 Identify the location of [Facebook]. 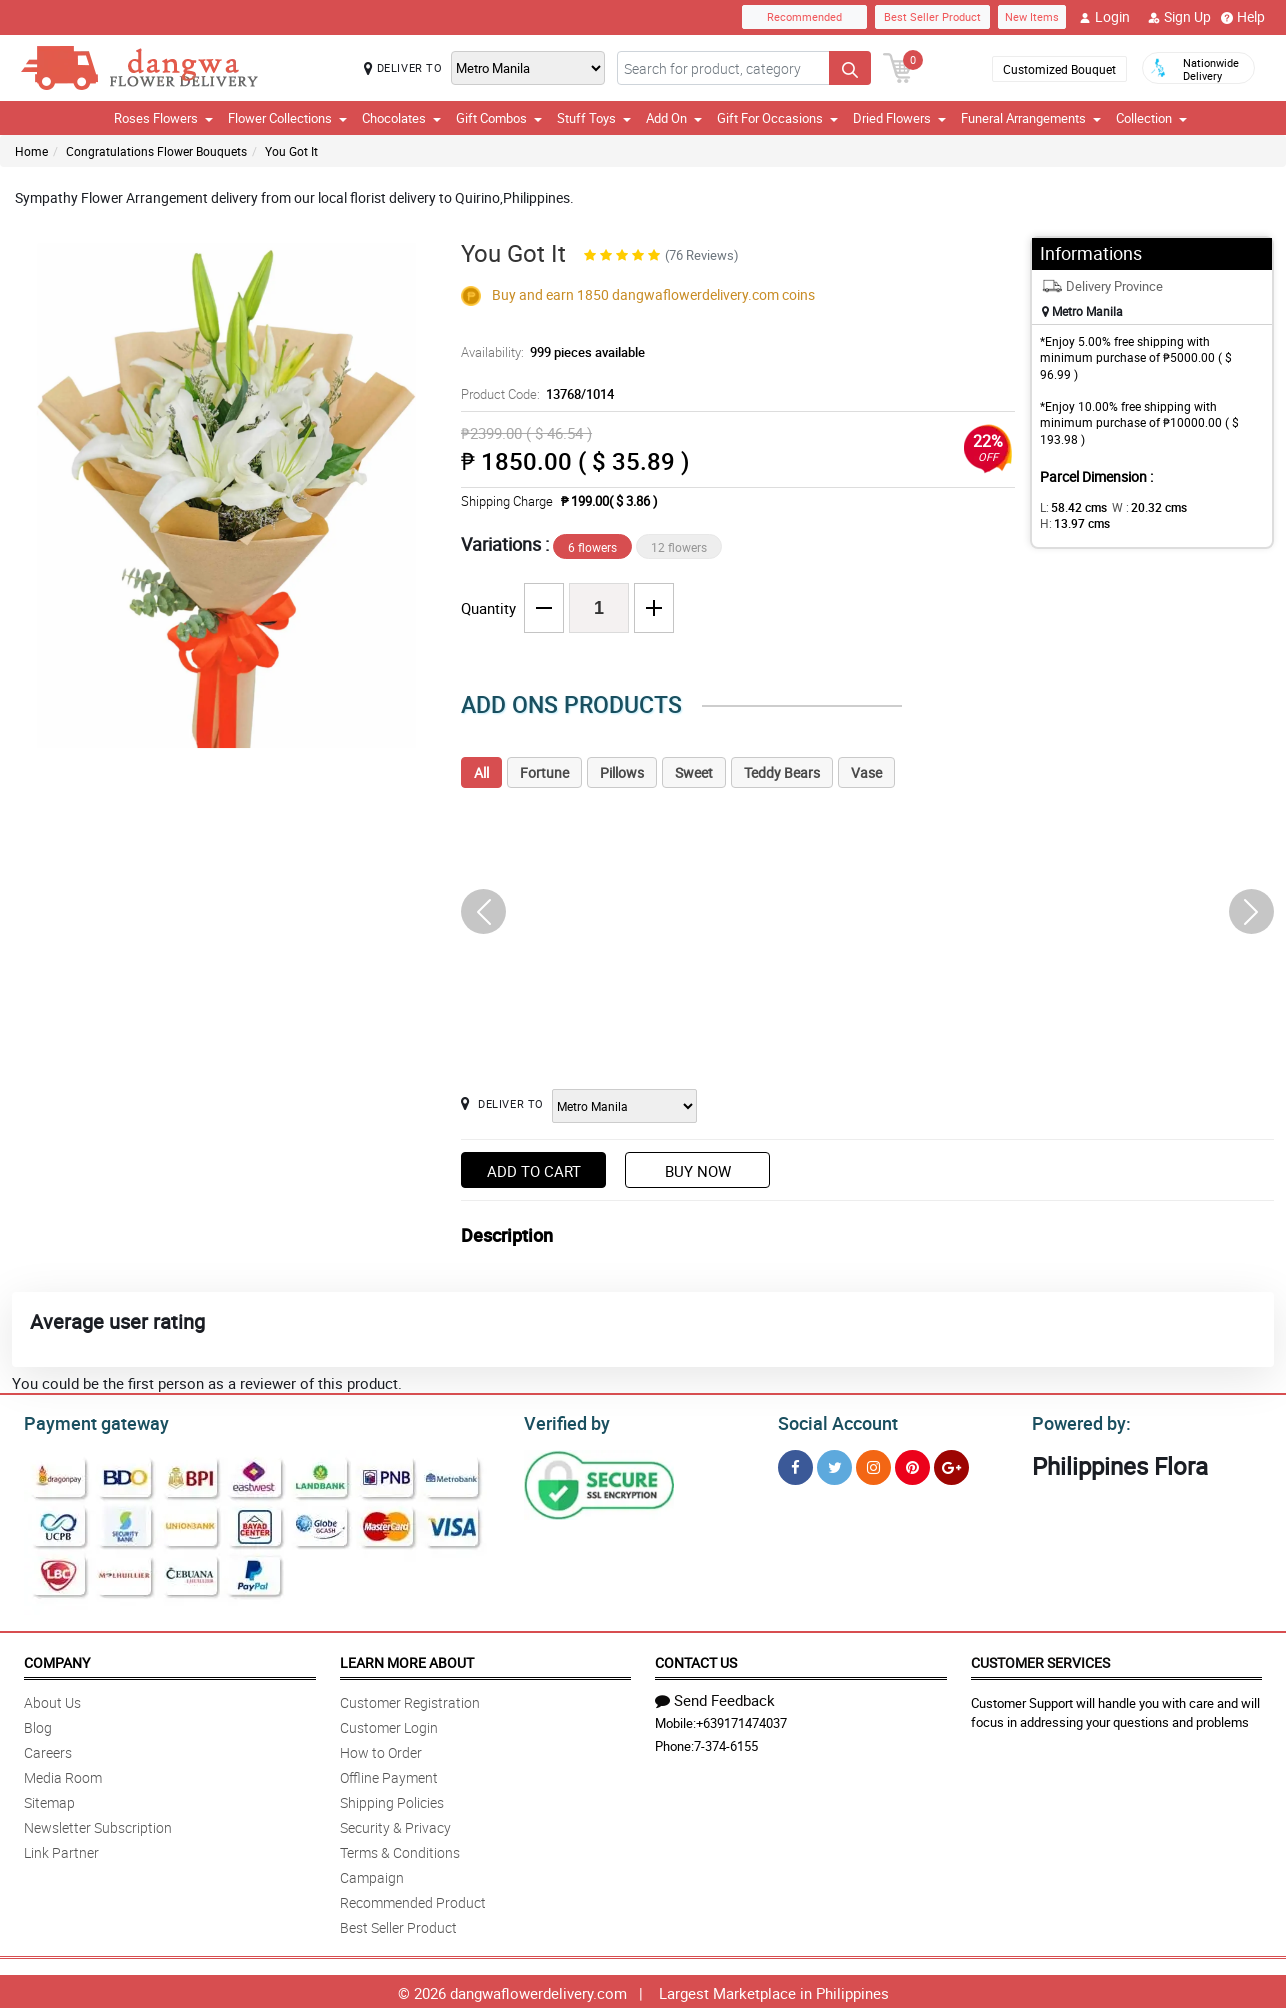
(795, 1464).